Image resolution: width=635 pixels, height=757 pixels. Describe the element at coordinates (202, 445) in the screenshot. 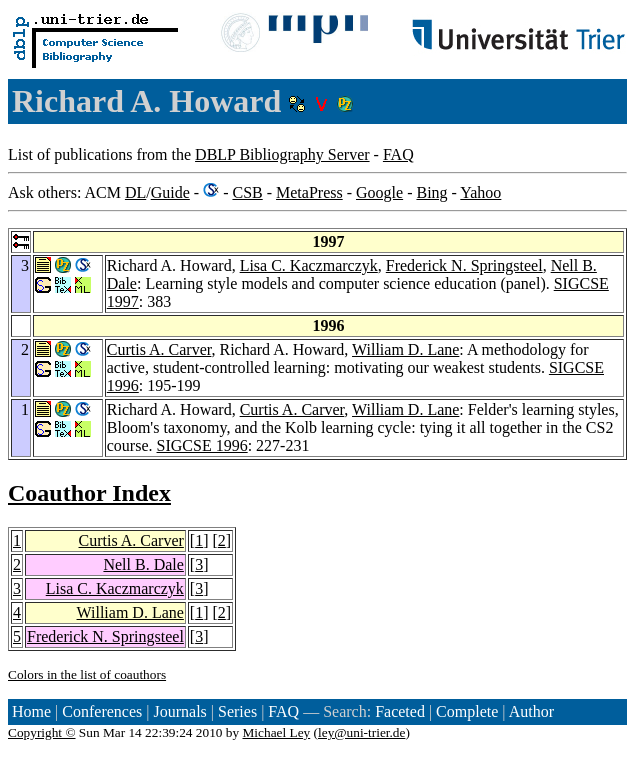

I see `SIGCSE 1996` at that location.